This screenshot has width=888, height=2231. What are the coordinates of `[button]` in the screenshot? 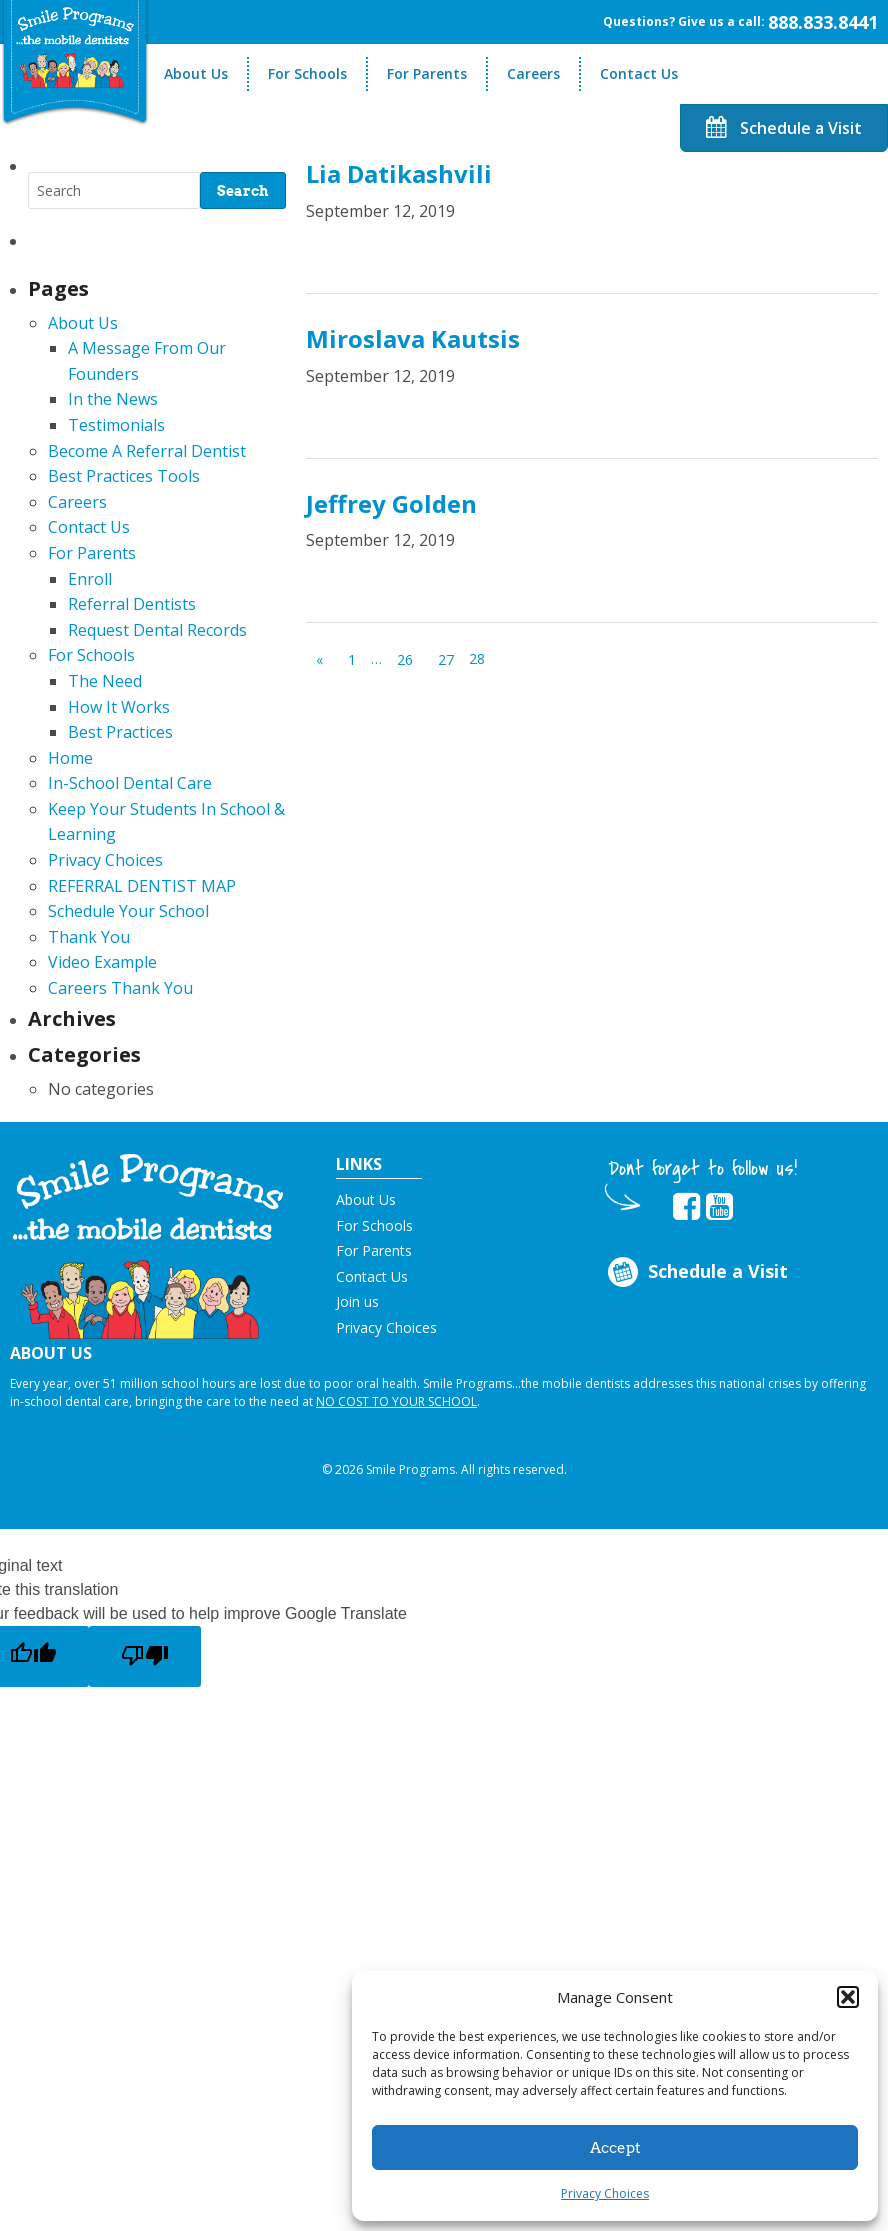 It's located at (848, 1997).